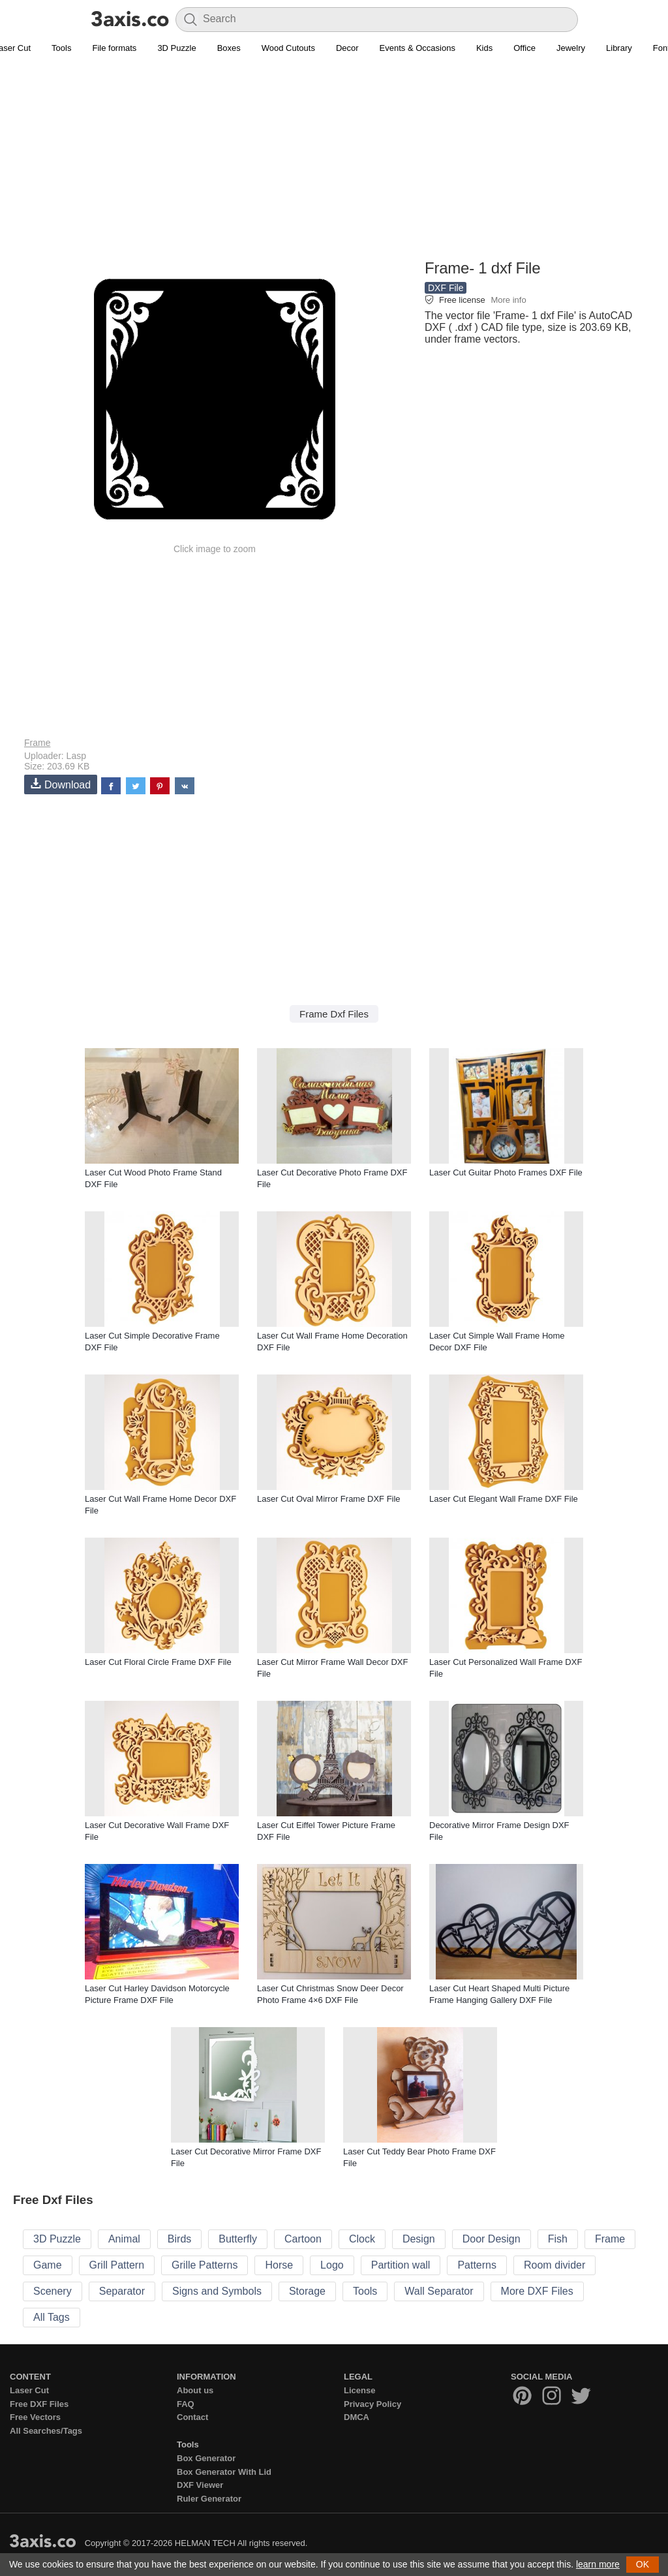 This screenshot has width=668, height=2576. I want to click on Game, so click(47, 2265).